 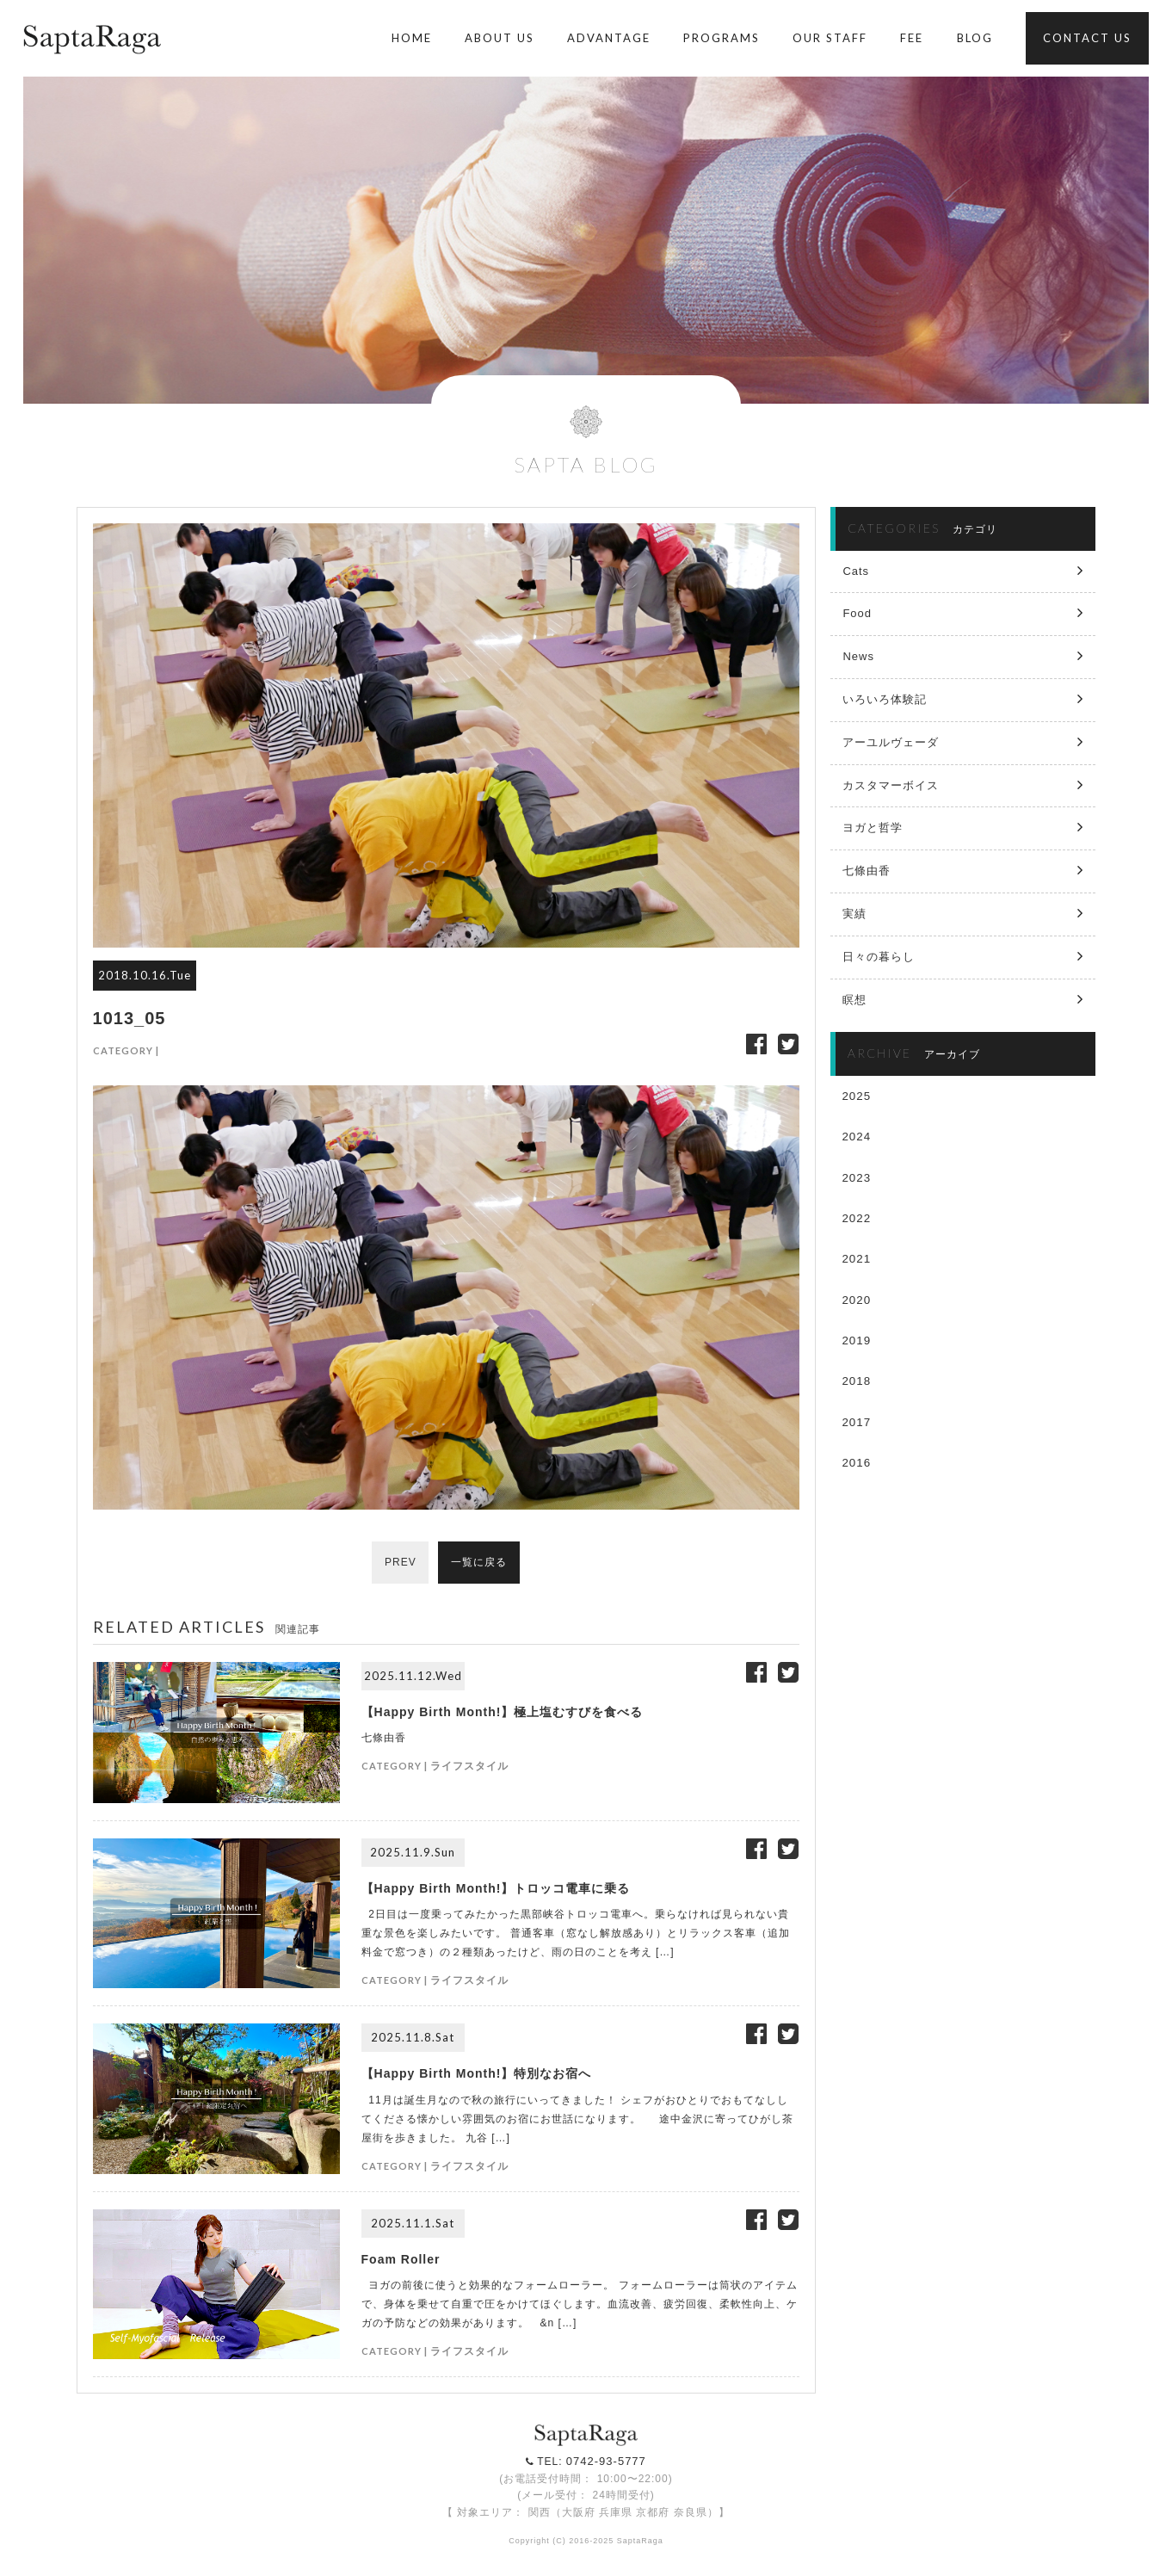 I want to click on ライフスタイル, so click(x=469, y=1765).